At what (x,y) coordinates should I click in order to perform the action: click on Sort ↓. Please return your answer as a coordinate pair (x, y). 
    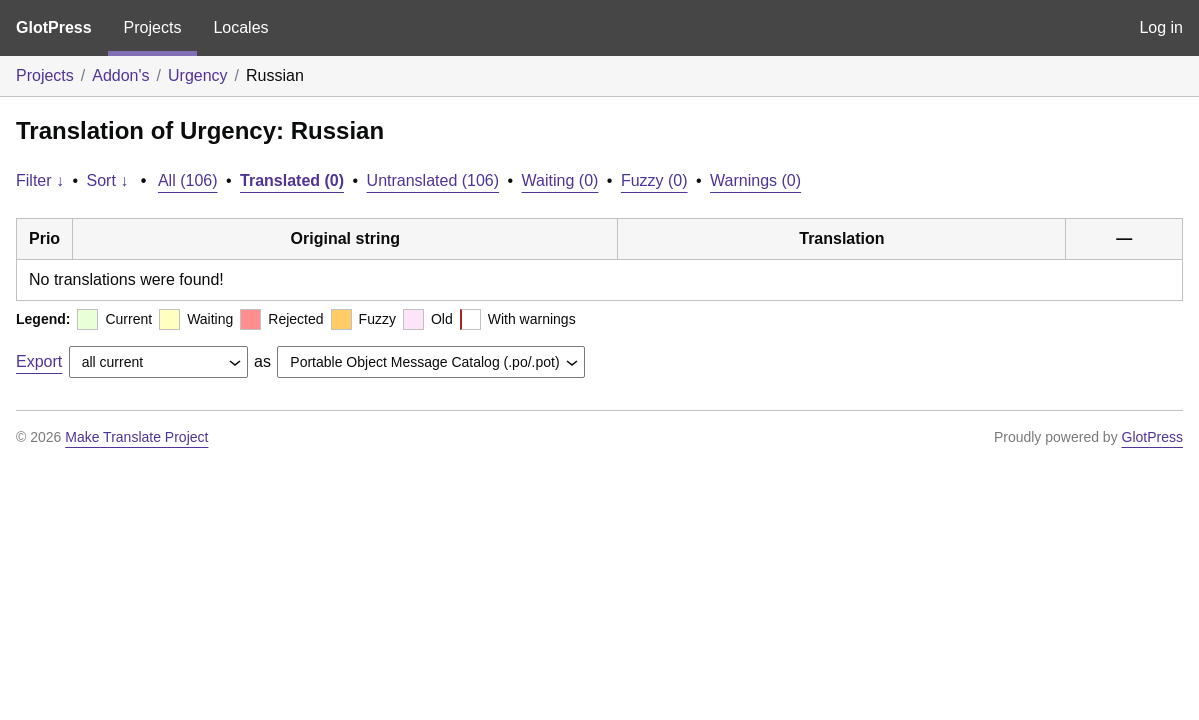
    Looking at the image, I should click on (108, 180).